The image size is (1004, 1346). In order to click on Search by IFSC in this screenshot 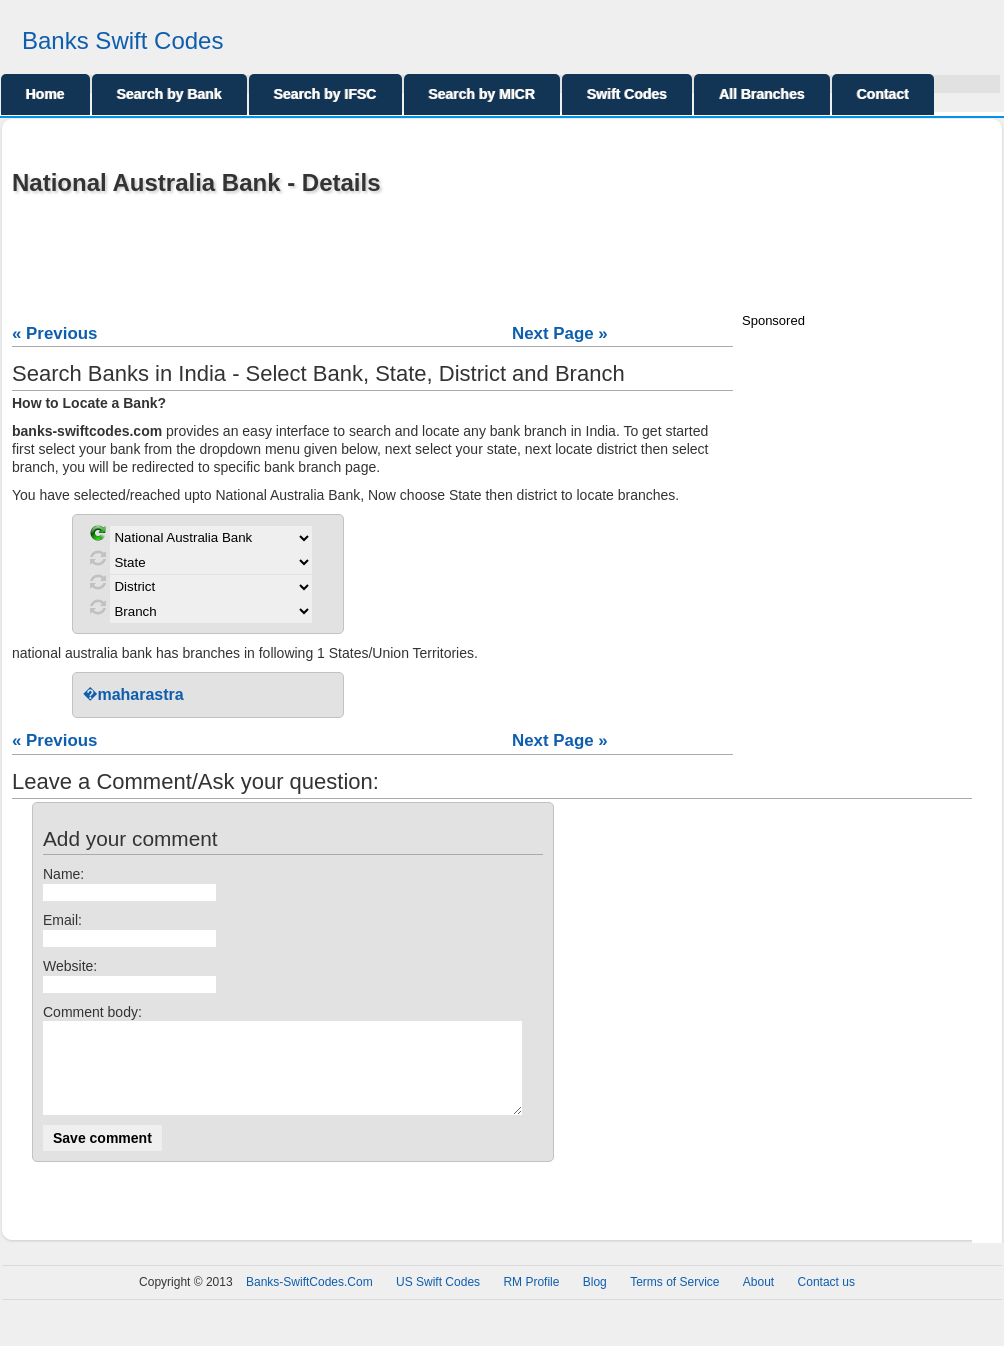, I will do `click(325, 94)`.